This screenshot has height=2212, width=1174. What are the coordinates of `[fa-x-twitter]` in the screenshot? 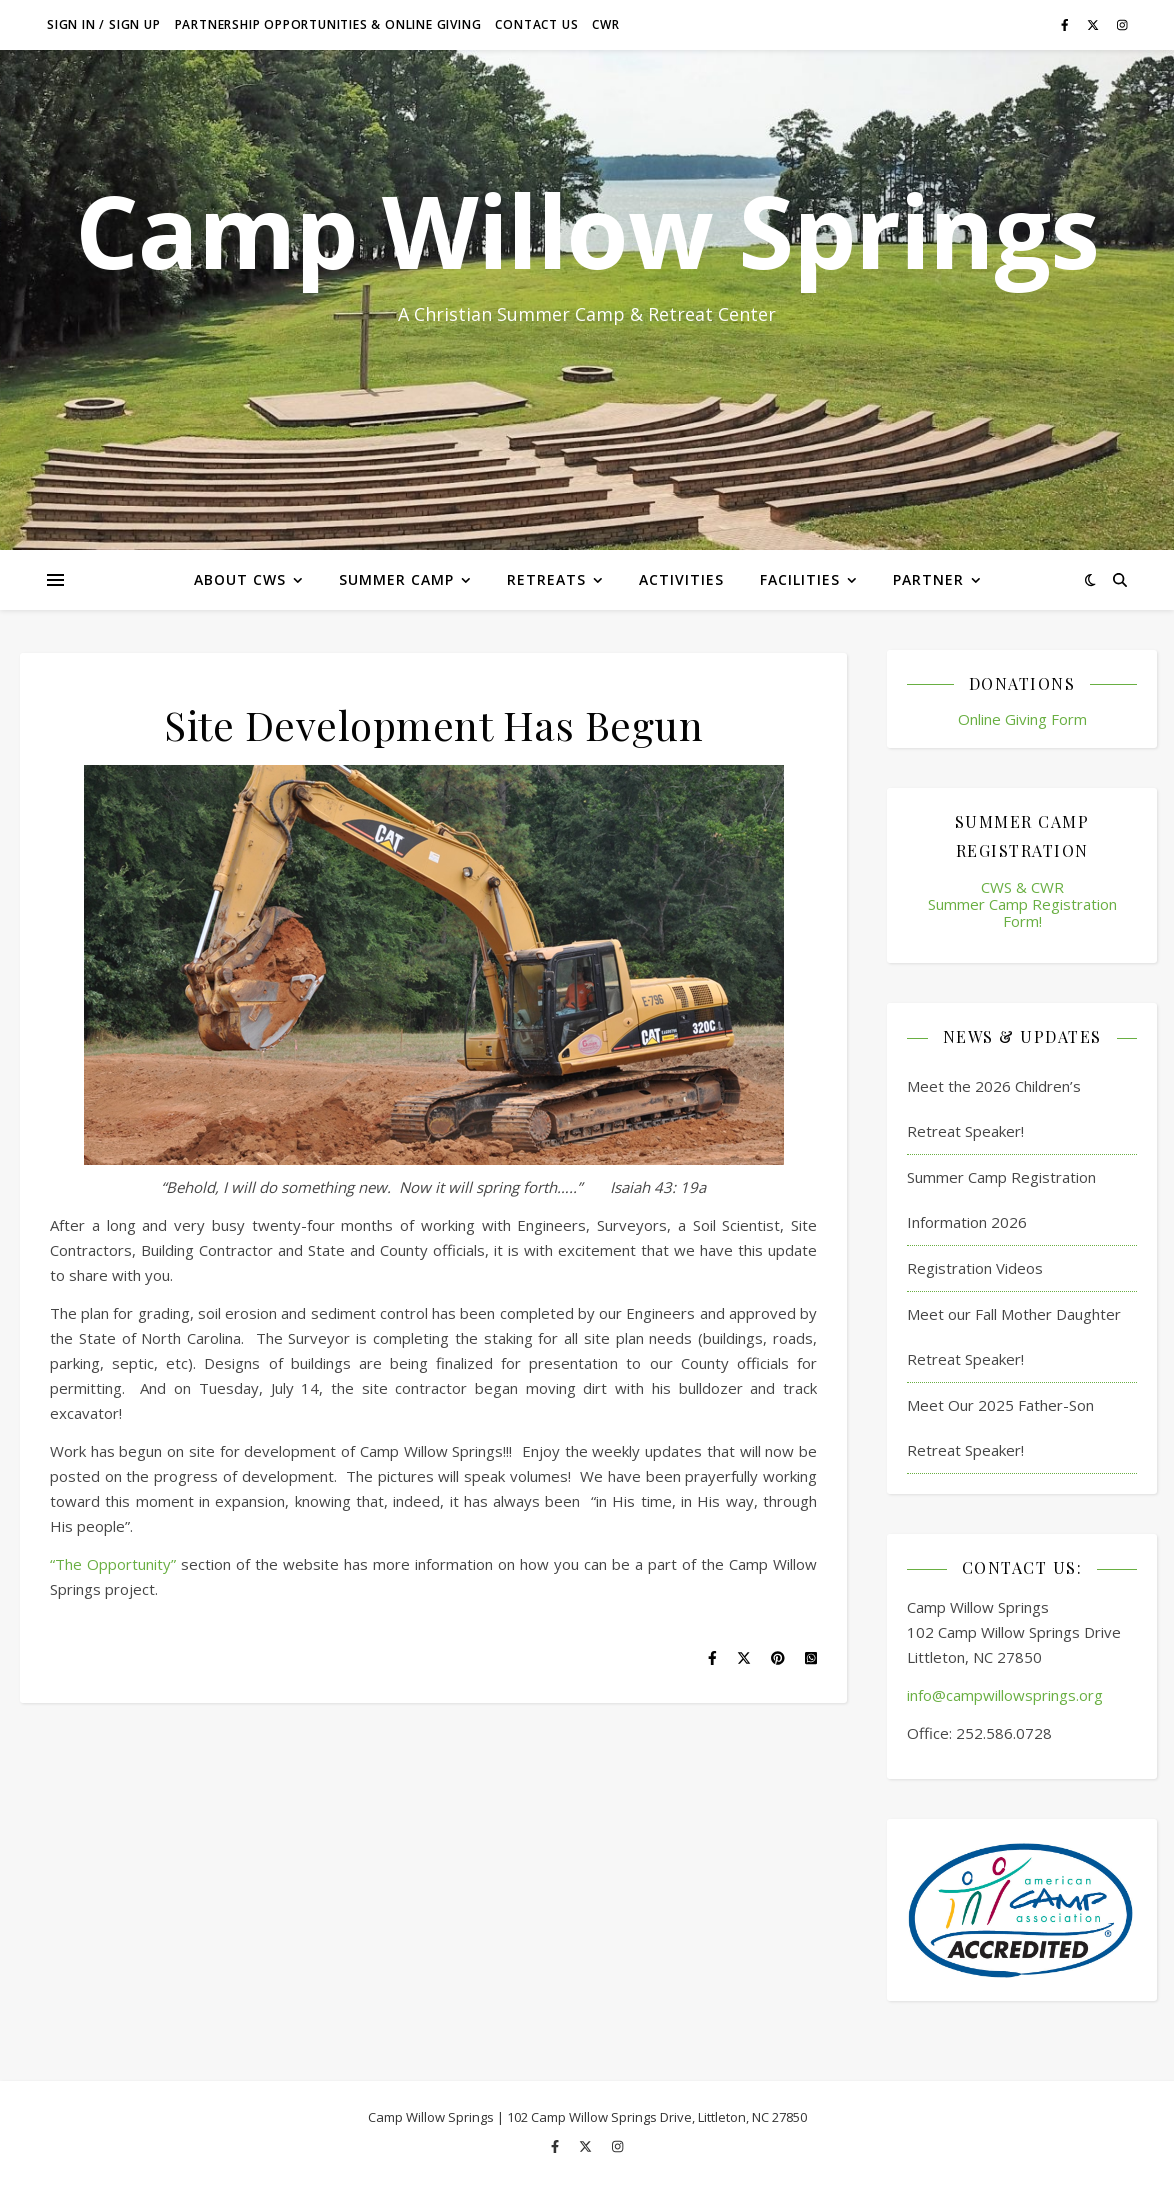 It's located at (1094, 24).